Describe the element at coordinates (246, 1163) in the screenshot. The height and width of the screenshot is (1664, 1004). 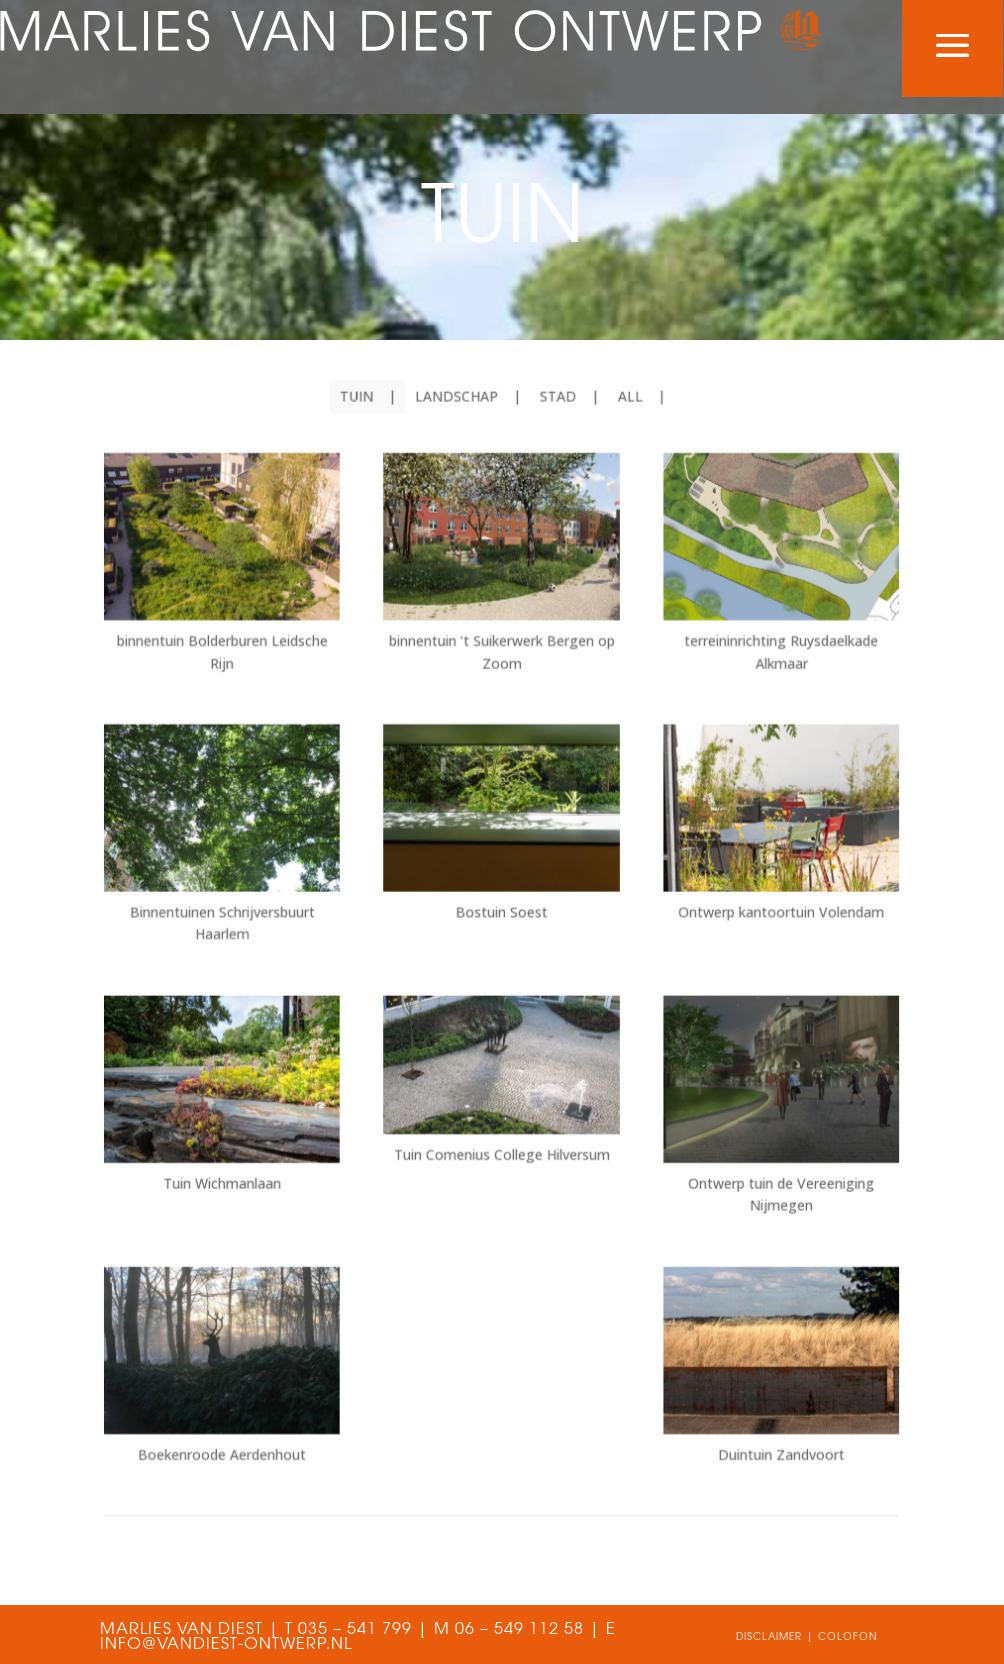
I see `Tuin Wichmanlaan` at that location.